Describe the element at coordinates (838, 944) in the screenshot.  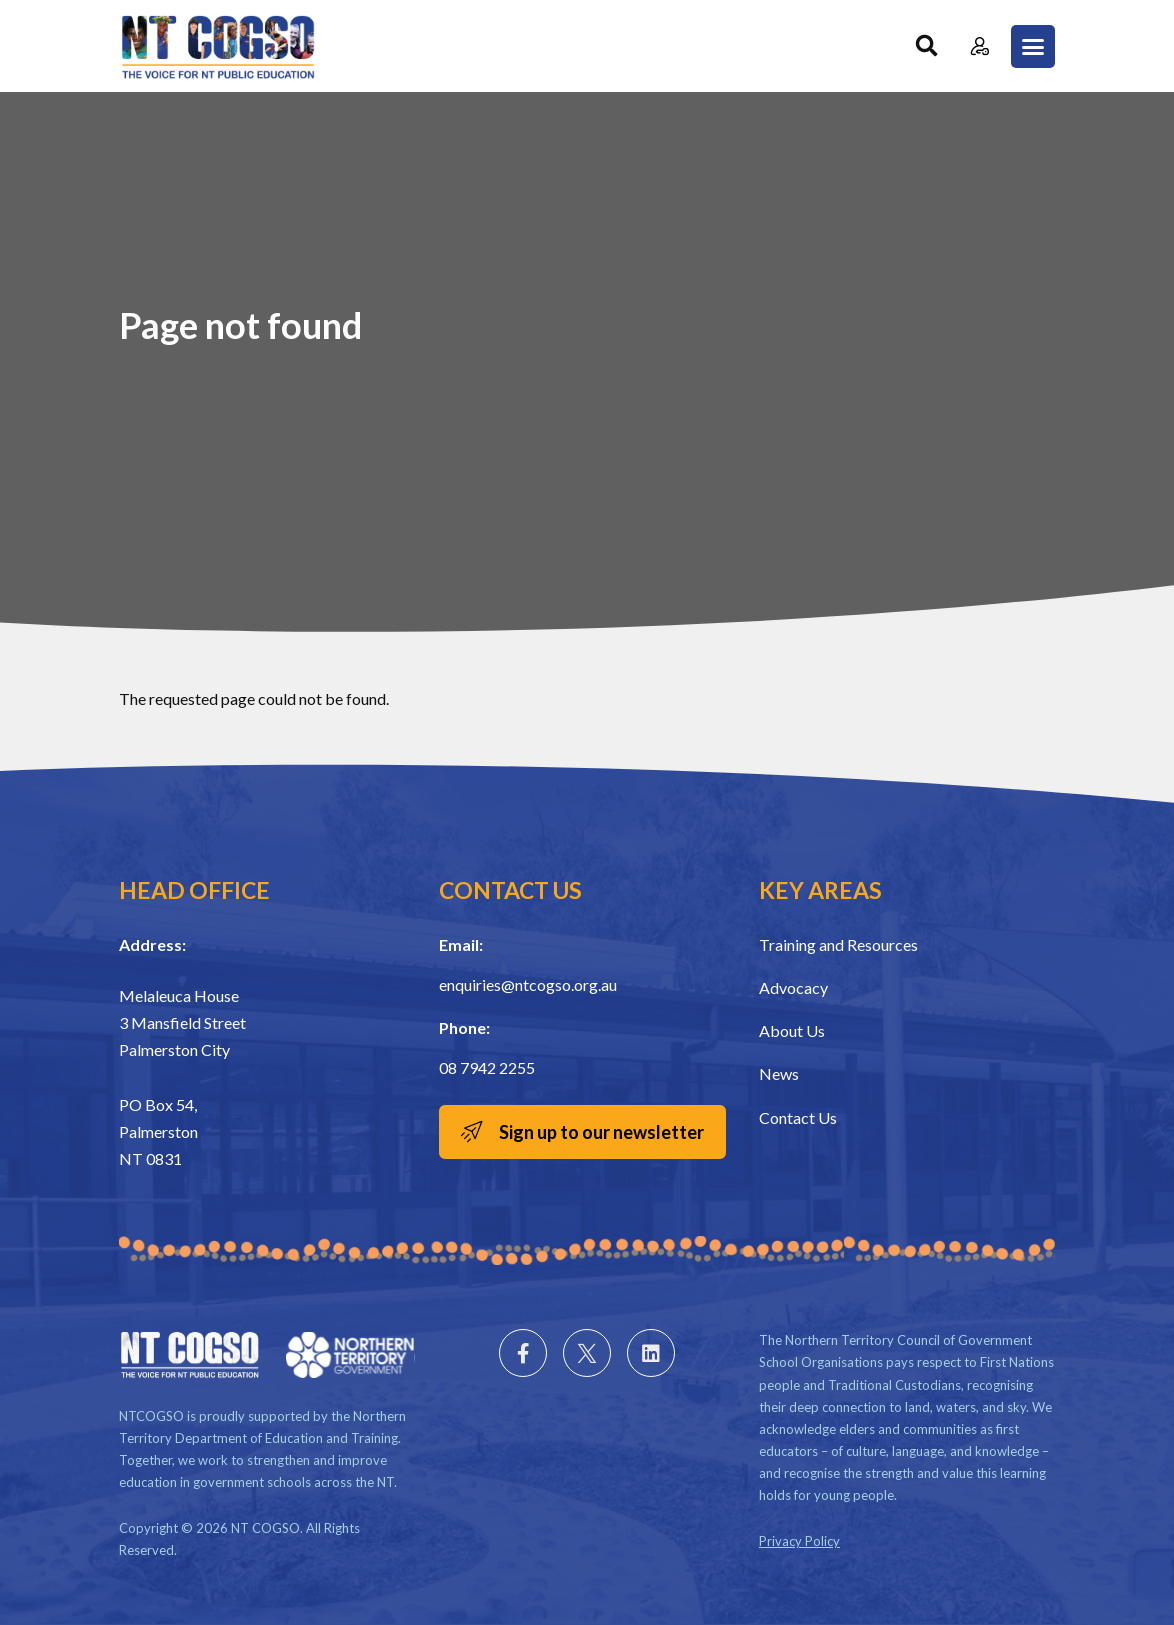
I see `Training and Resources` at that location.